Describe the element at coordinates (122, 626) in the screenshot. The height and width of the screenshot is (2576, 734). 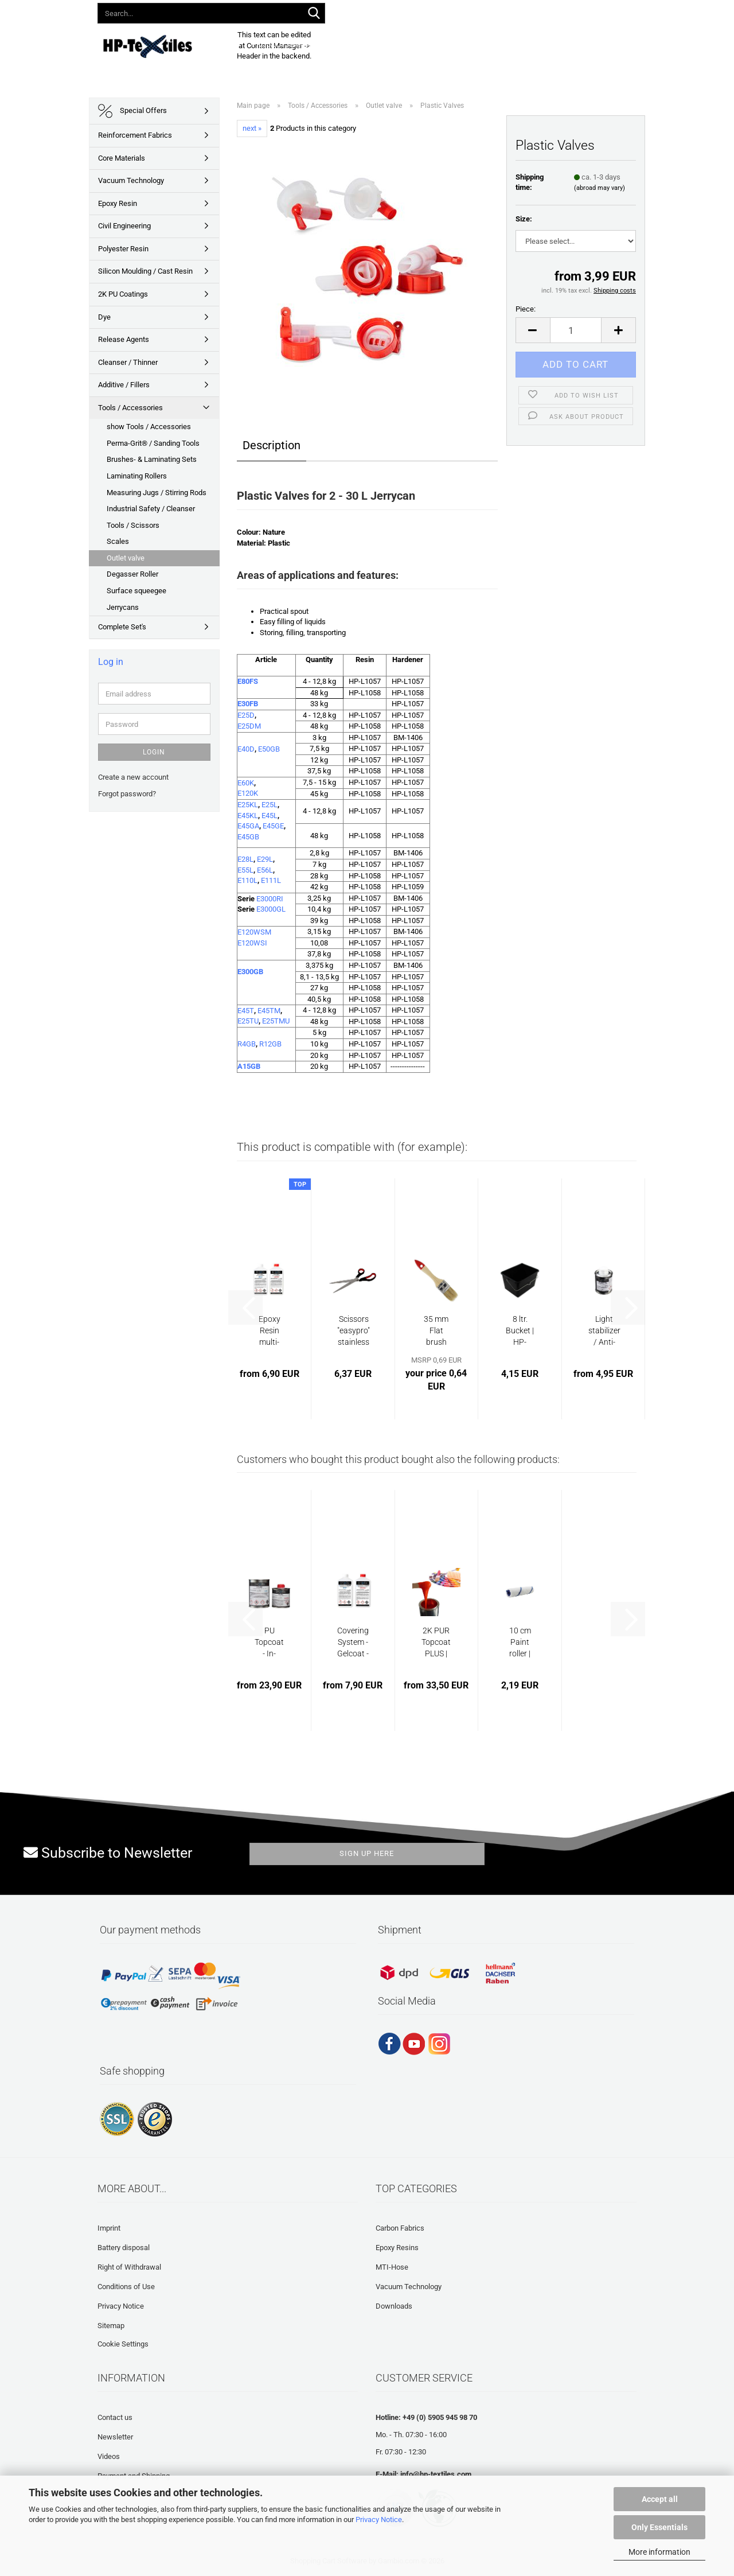
I see `Complete Set's` at that location.